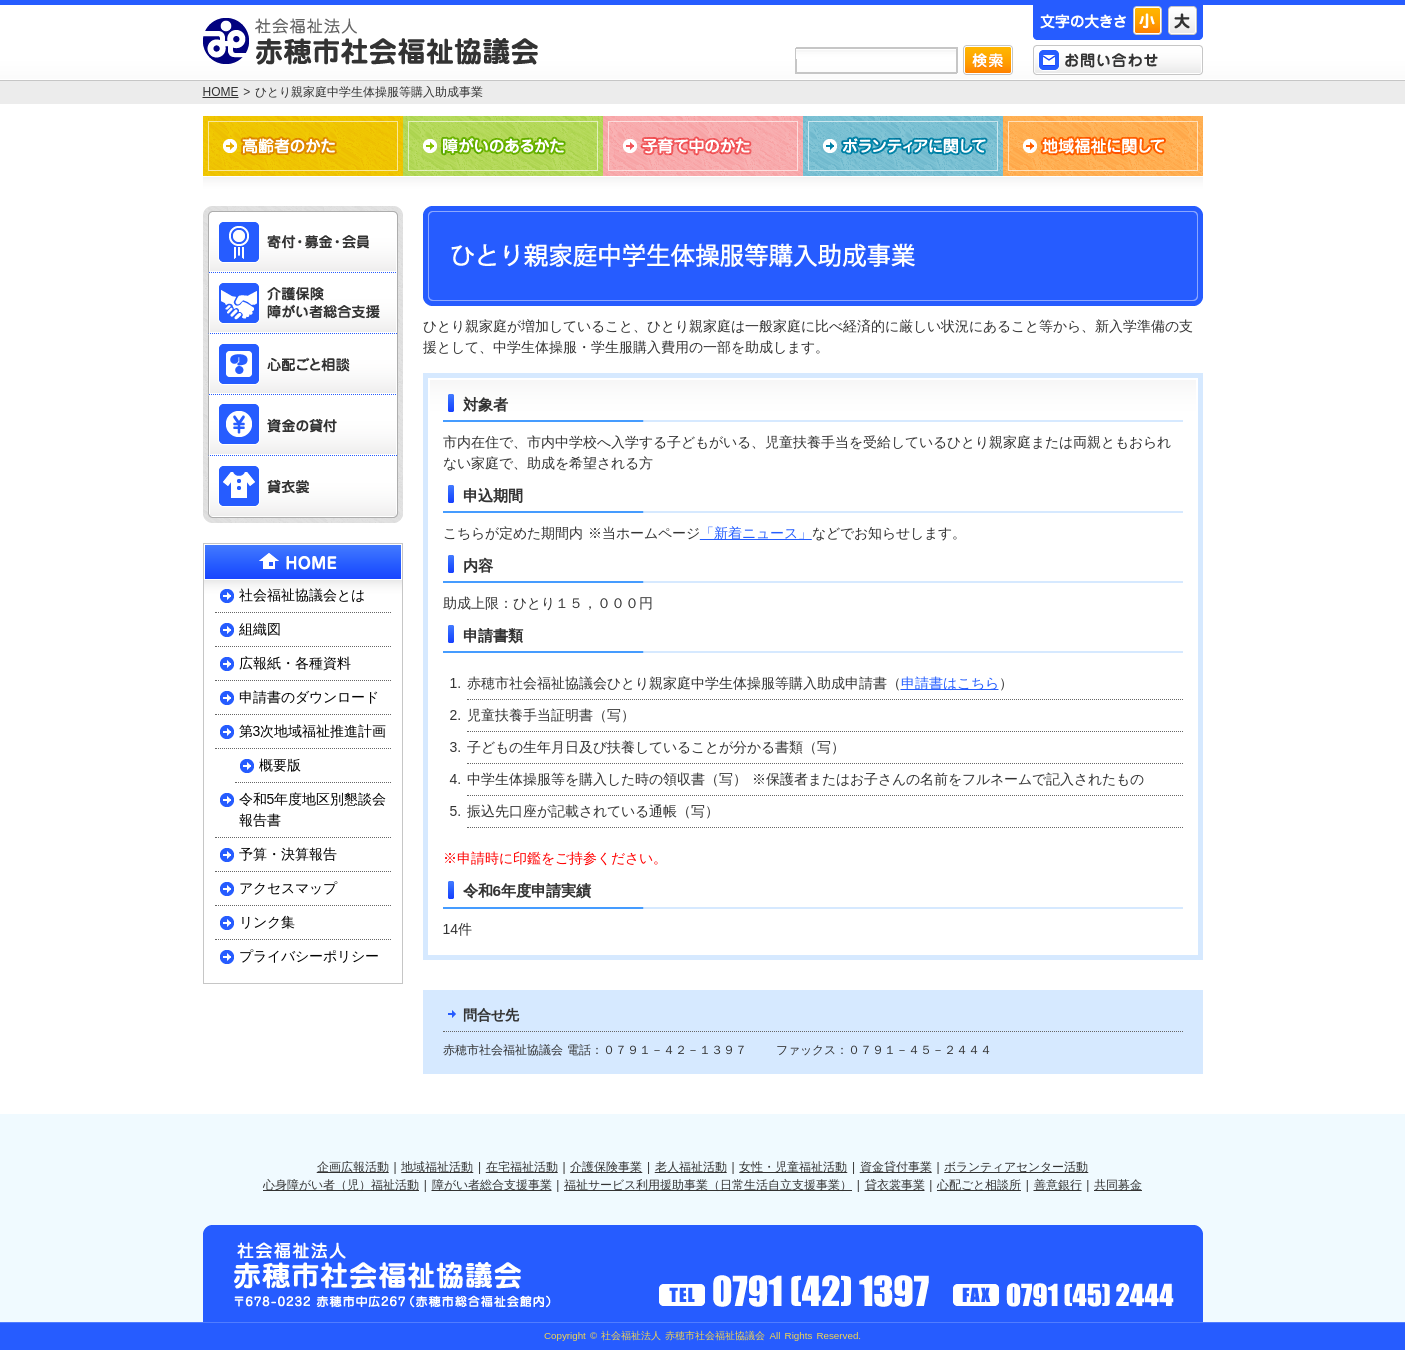 The height and width of the screenshot is (1350, 1405). I want to click on 心身障がい者（児）福祉活動, so click(341, 1185).